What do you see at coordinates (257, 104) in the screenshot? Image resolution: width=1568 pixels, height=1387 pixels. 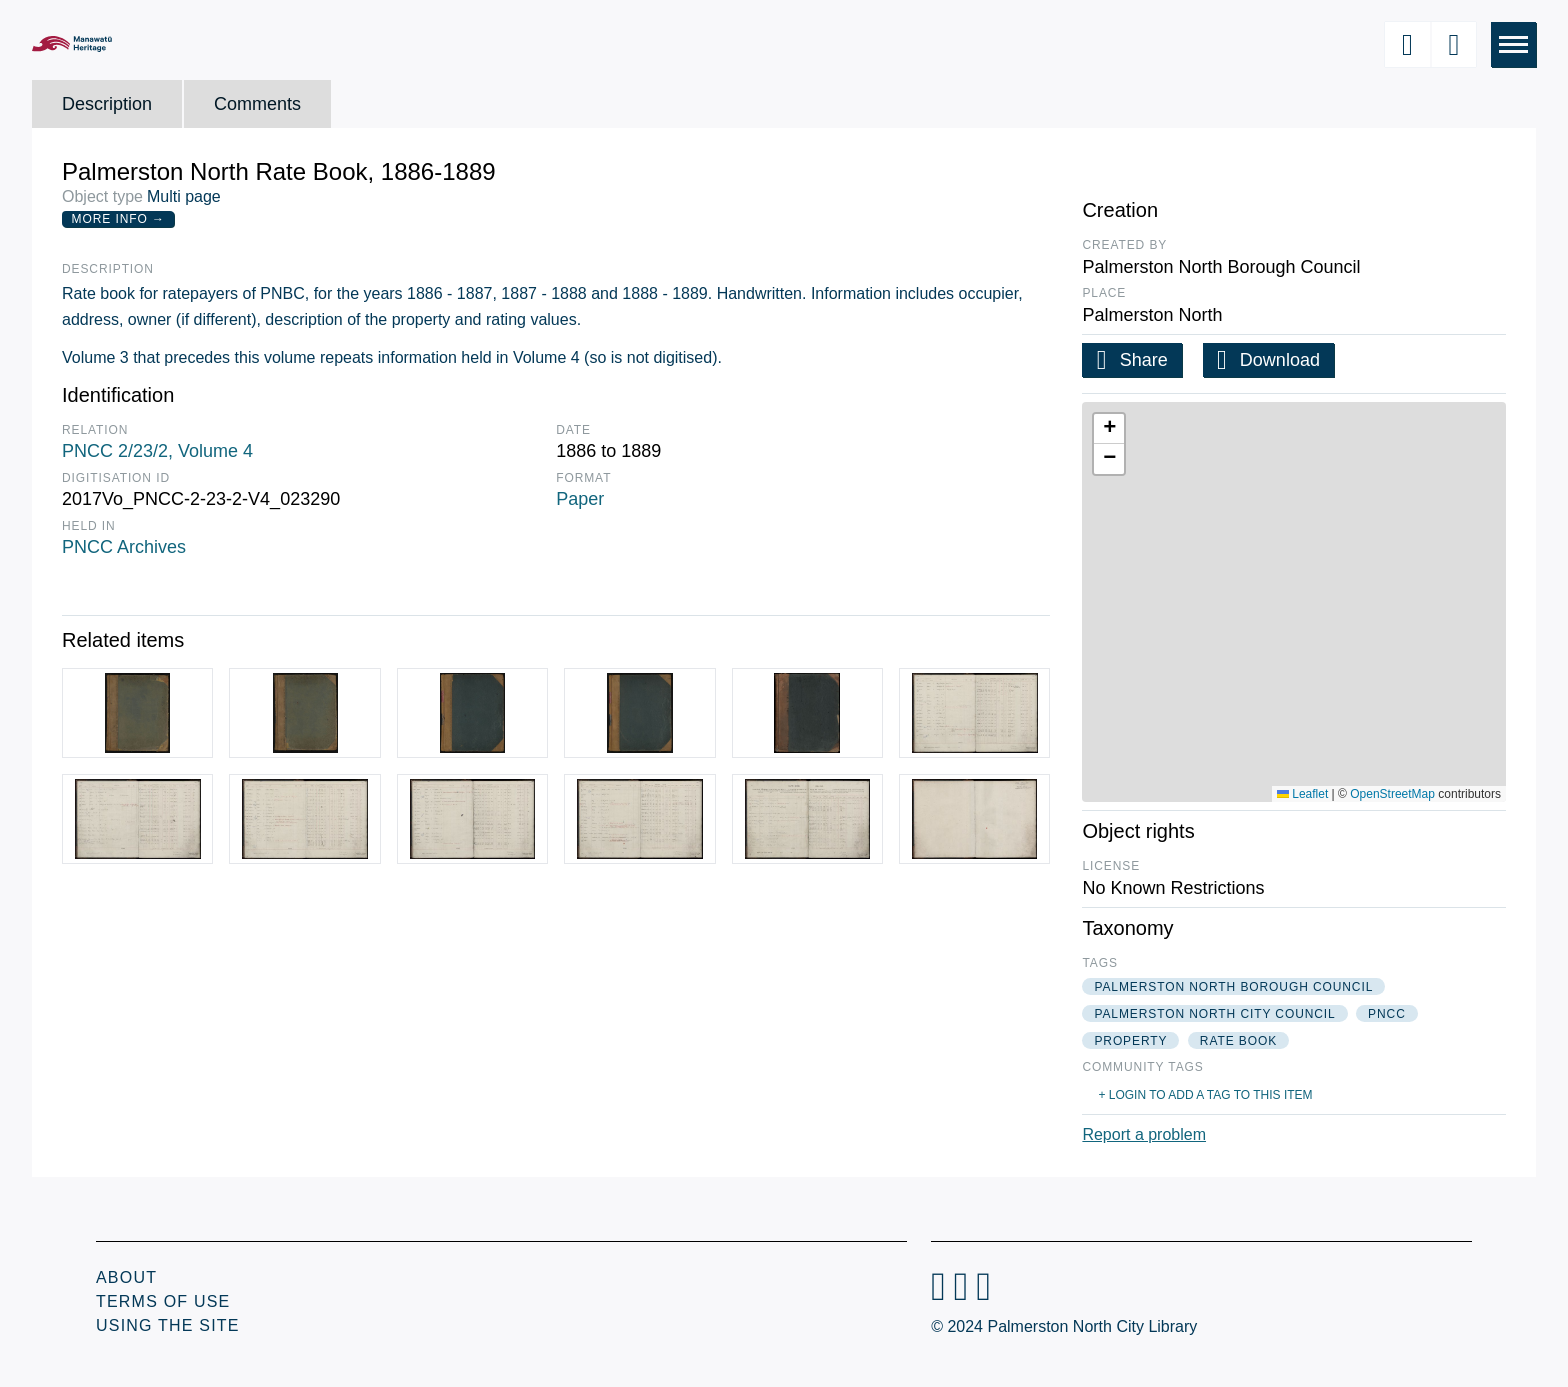 I see `Comments` at bounding box center [257, 104].